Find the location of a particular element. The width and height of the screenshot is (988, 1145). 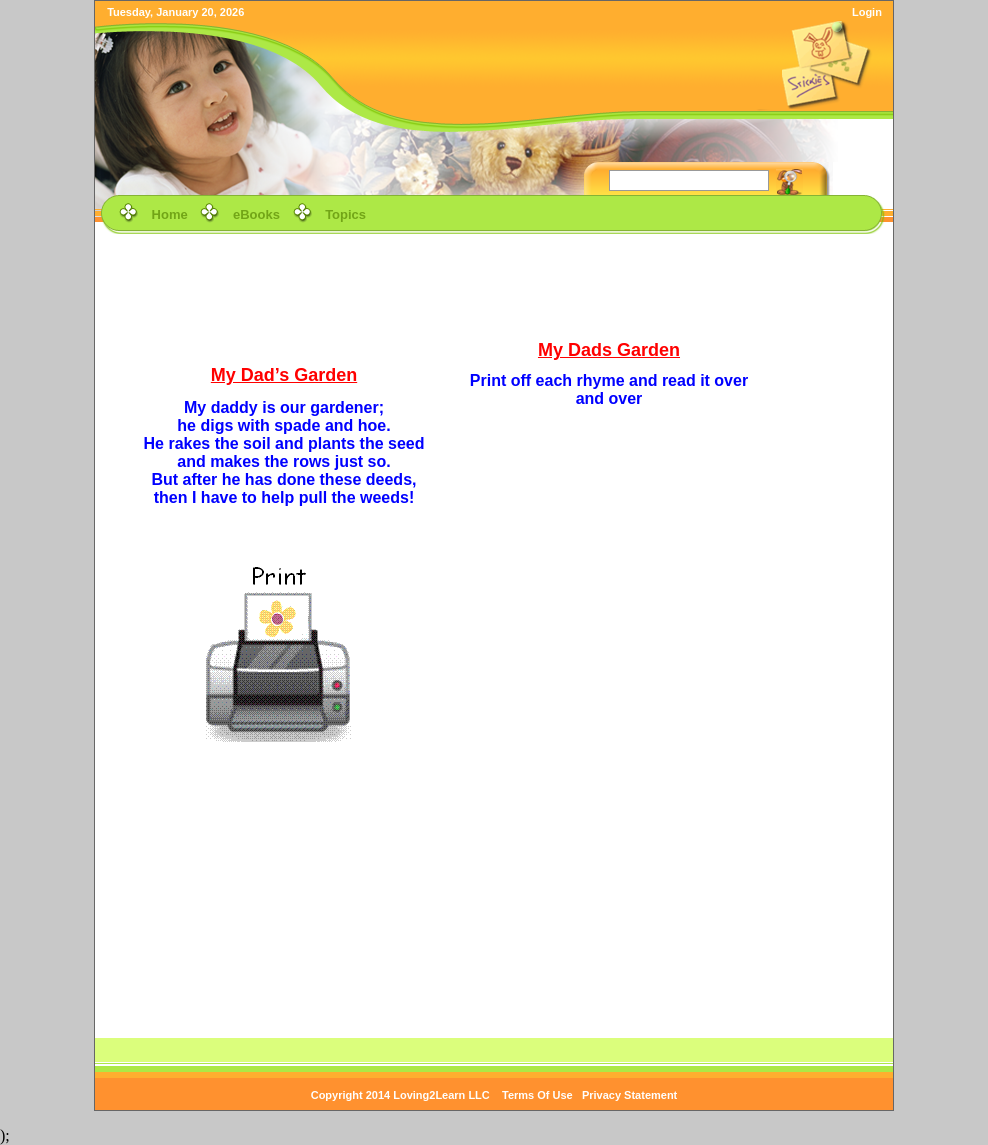

Login is located at coordinates (867, 12).